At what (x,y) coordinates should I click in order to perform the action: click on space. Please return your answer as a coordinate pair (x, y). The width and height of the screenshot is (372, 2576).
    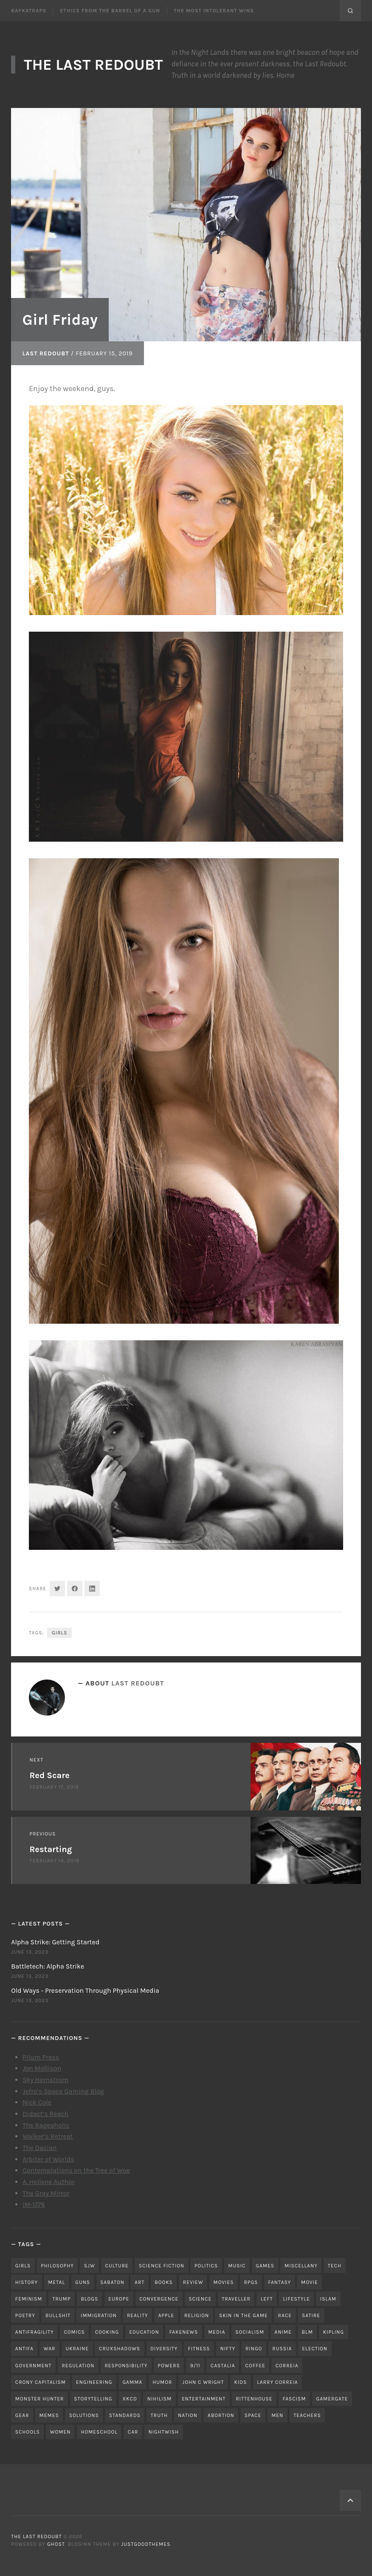
    Looking at the image, I should click on (253, 2415).